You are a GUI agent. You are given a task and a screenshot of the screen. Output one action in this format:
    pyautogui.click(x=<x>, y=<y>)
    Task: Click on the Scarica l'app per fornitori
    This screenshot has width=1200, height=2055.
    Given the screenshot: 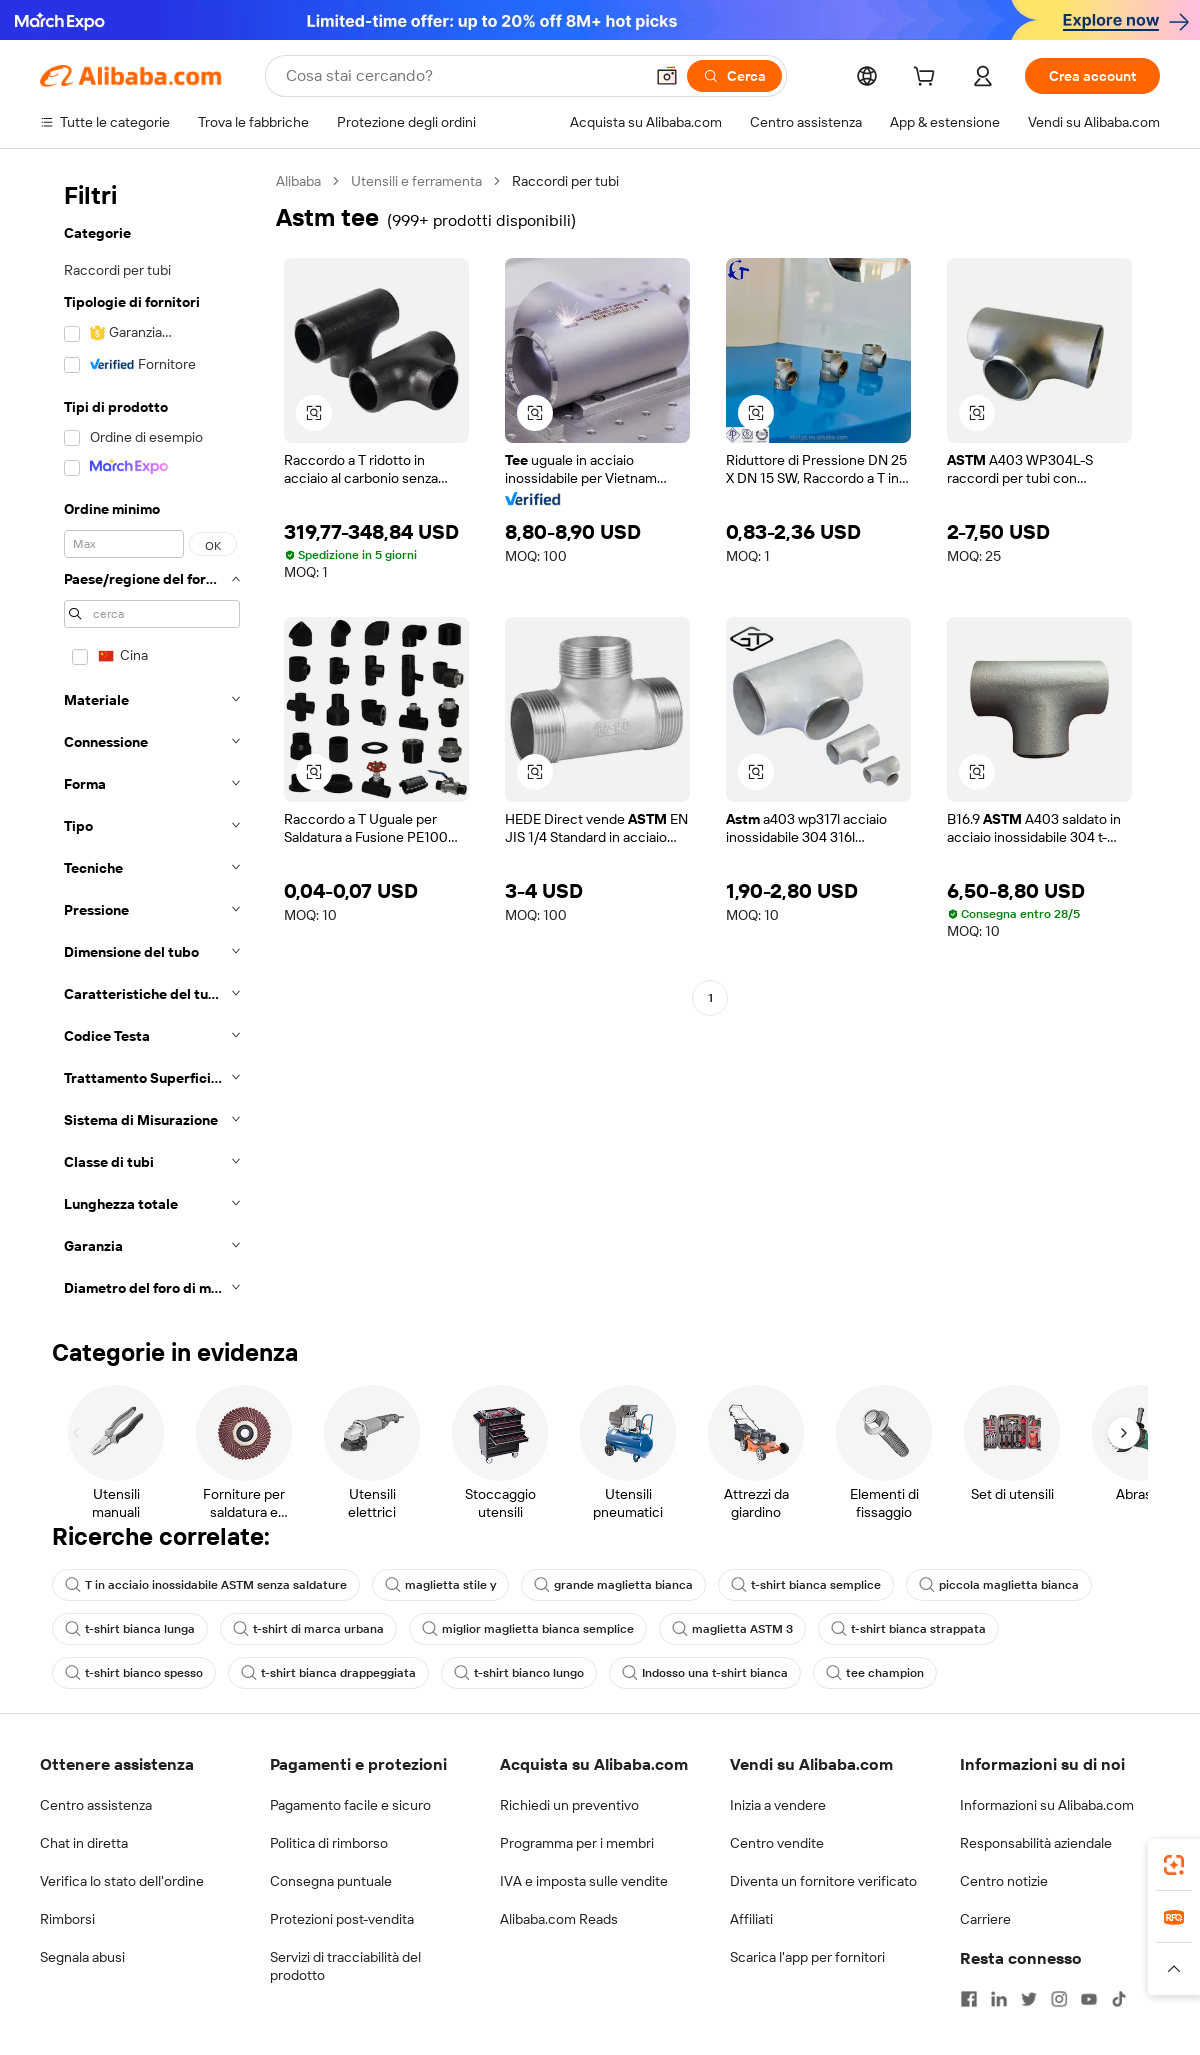 What is the action you would take?
    pyautogui.click(x=807, y=1957)
    